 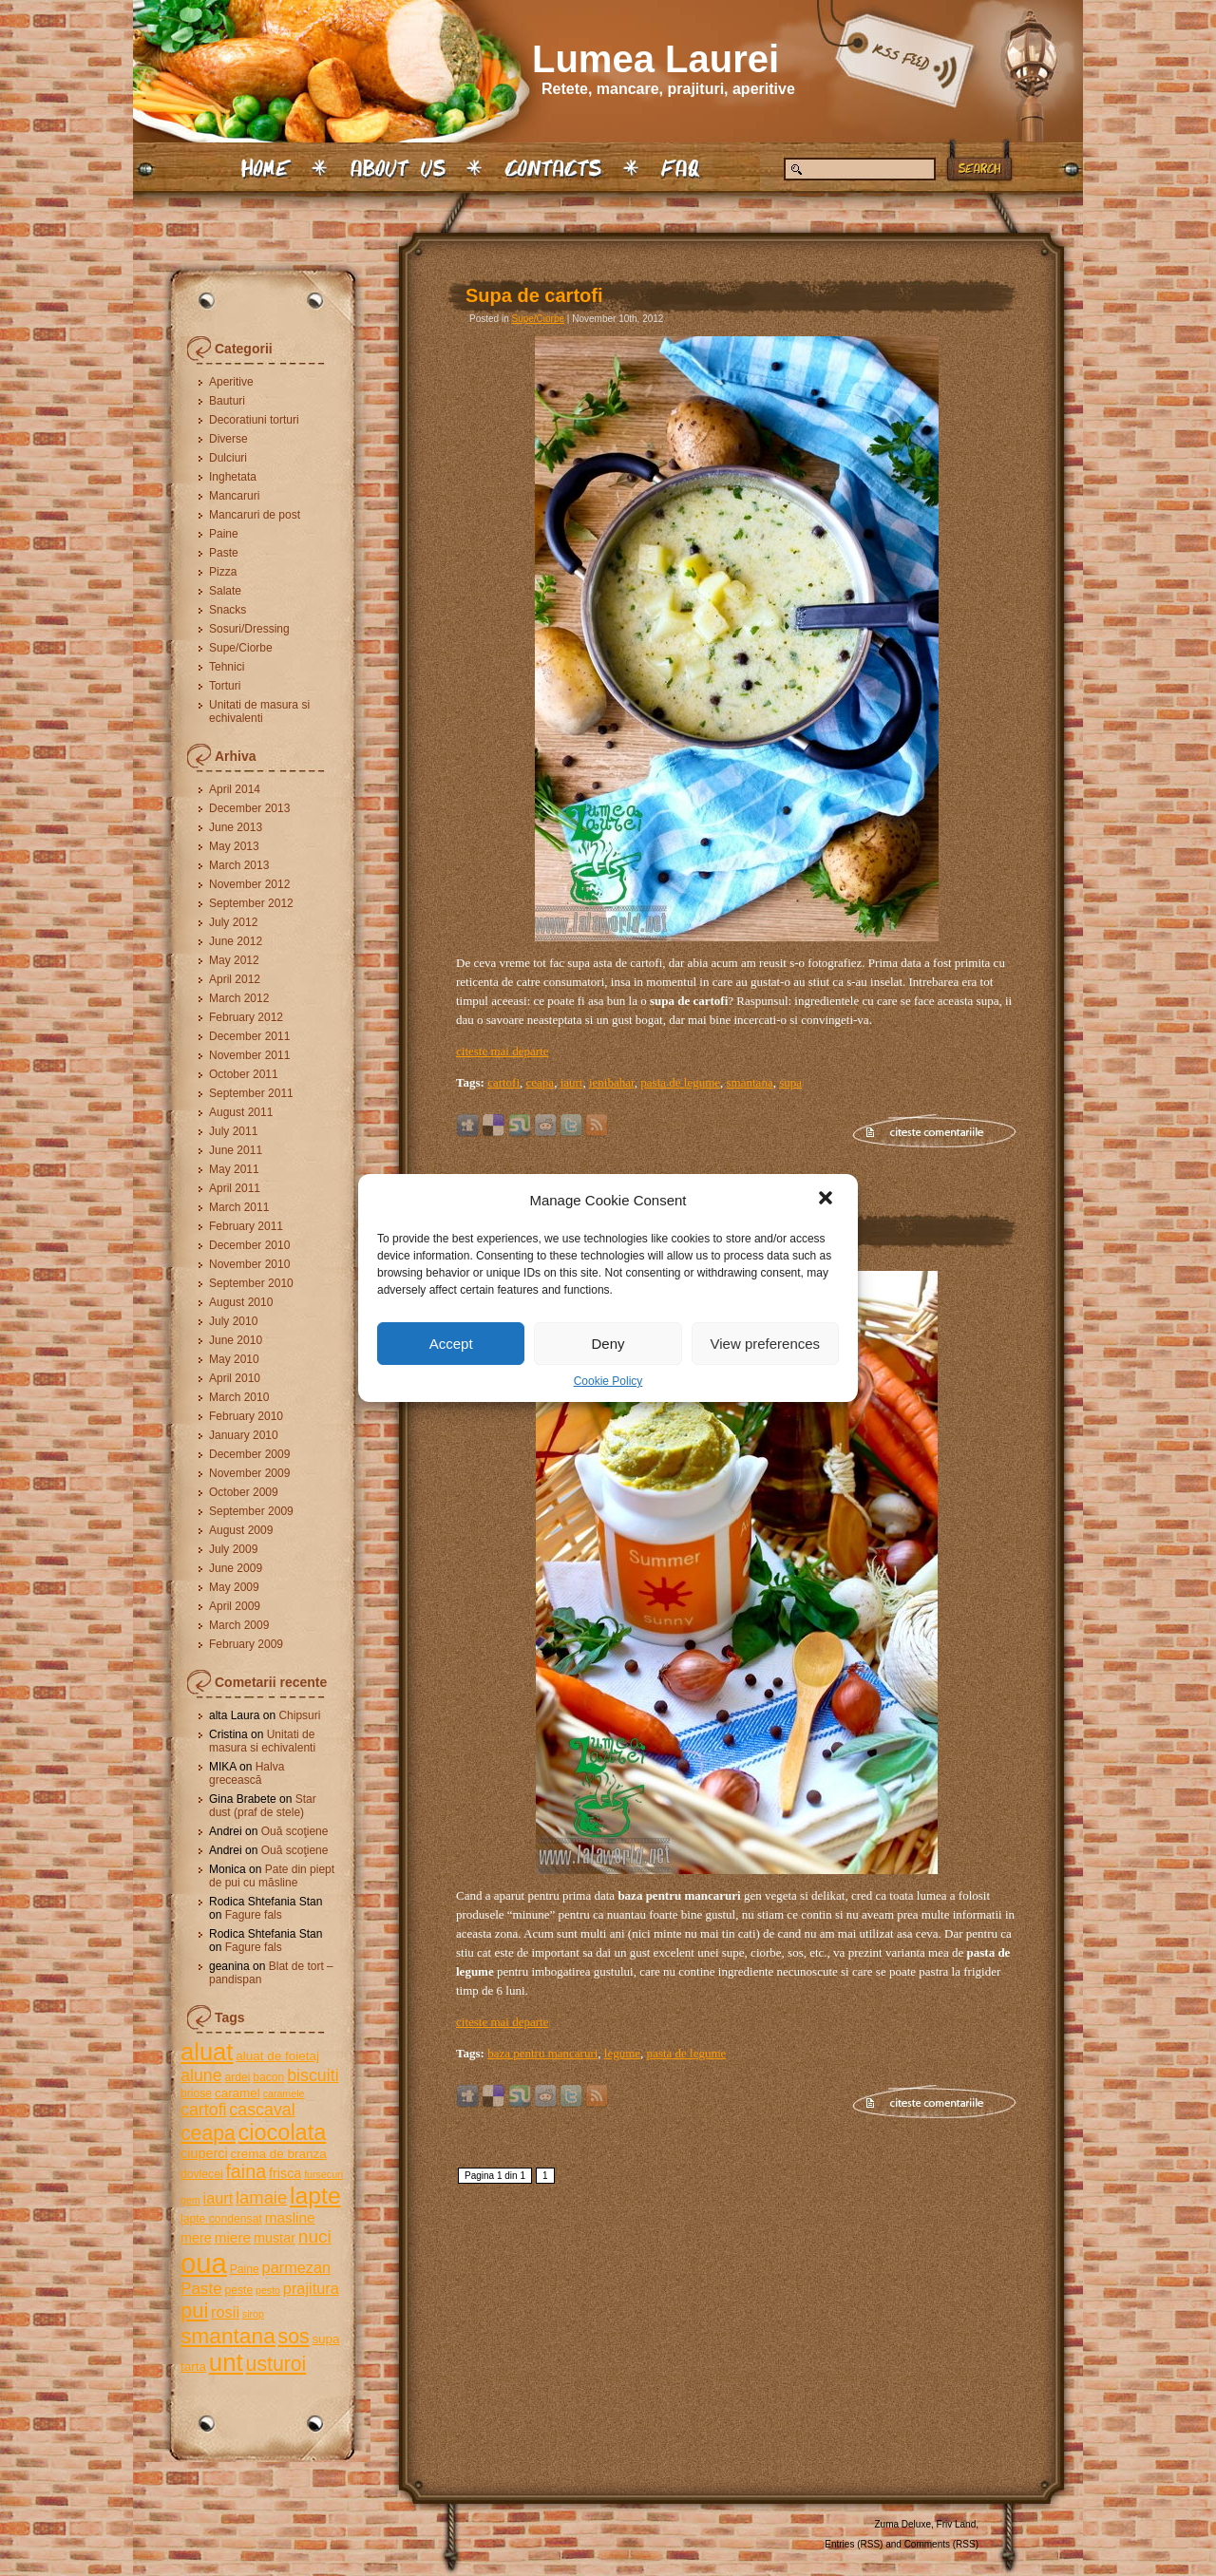 What do you see at coordinates (241, 1112) in the screenshot?
I see `August 2011` at bounding box center [241, 1112].